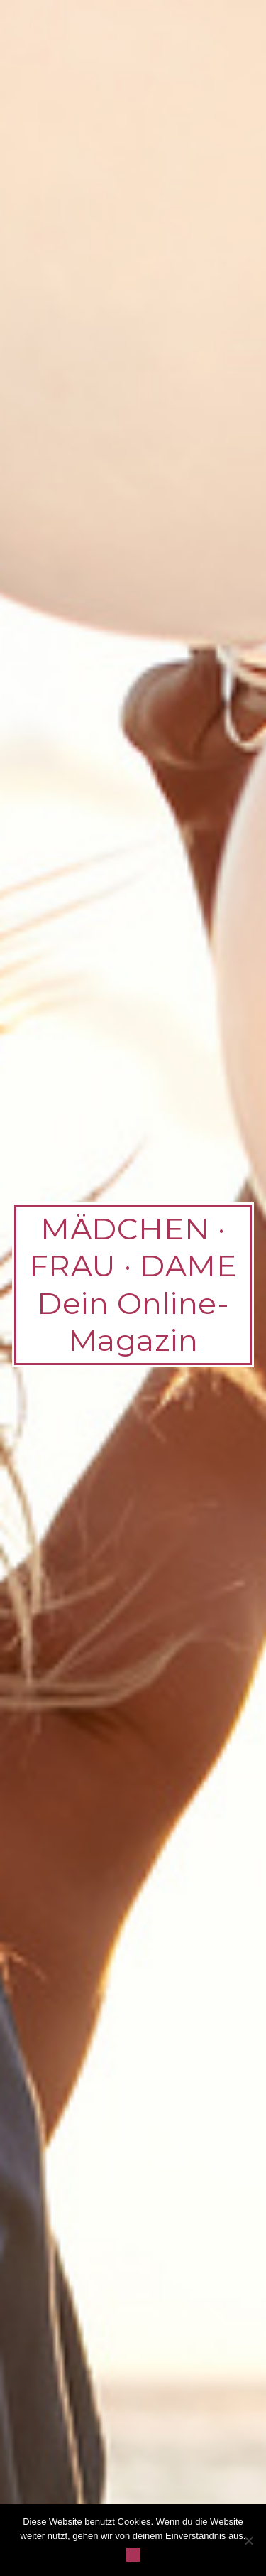 This screenshot has height=2576, width=266. Describe the element at coordinates (133, 2554) in the screenshot. I see `OK` at that location.